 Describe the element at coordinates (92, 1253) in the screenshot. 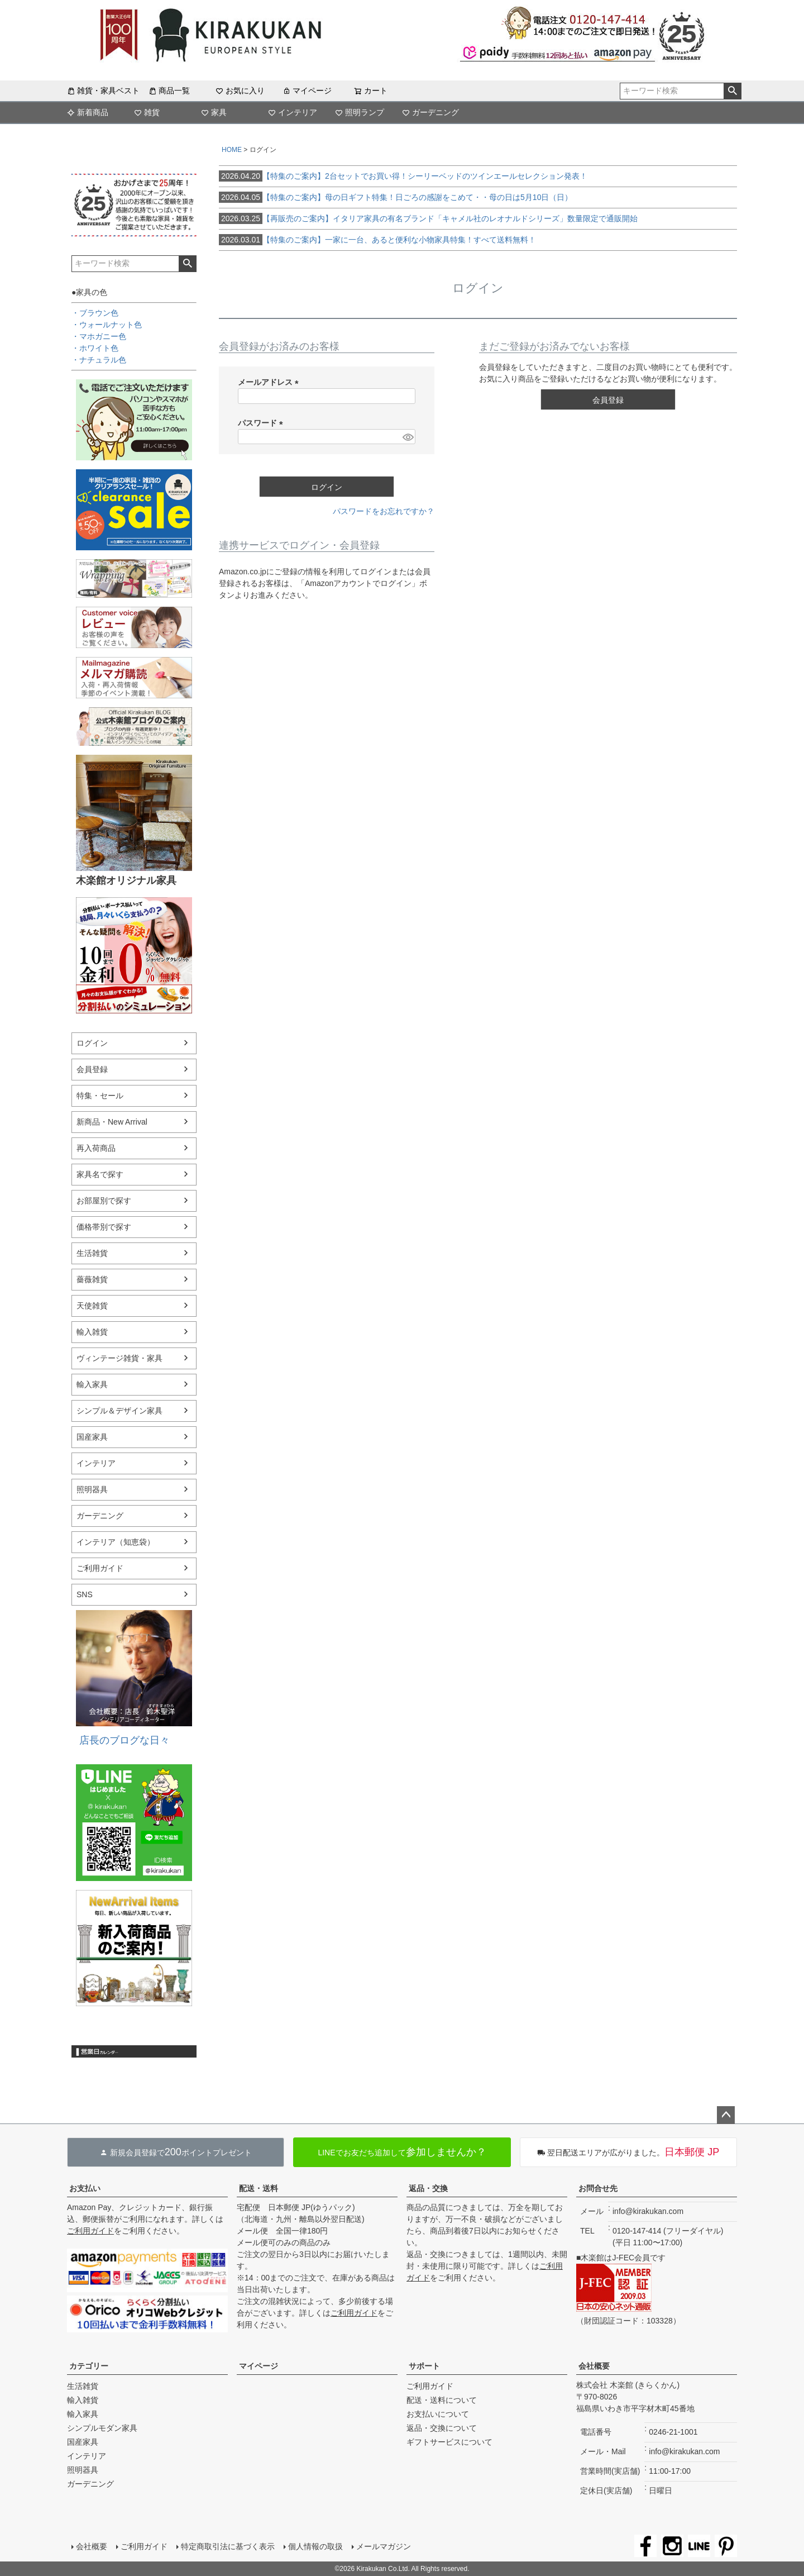

I see `生活雑貨` at that location.